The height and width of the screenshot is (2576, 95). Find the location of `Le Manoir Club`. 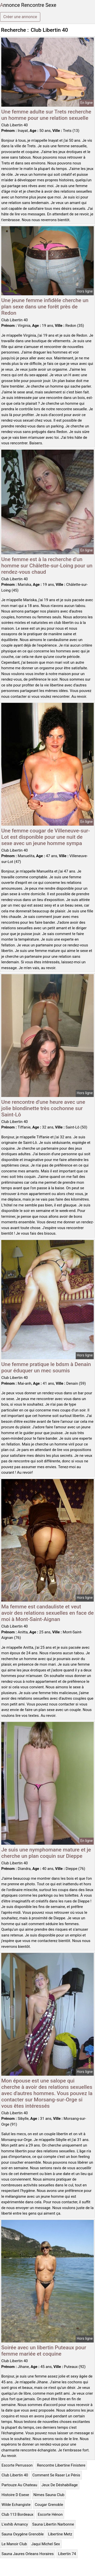

Le Manoir Club is located at coordinates (14, 2544).